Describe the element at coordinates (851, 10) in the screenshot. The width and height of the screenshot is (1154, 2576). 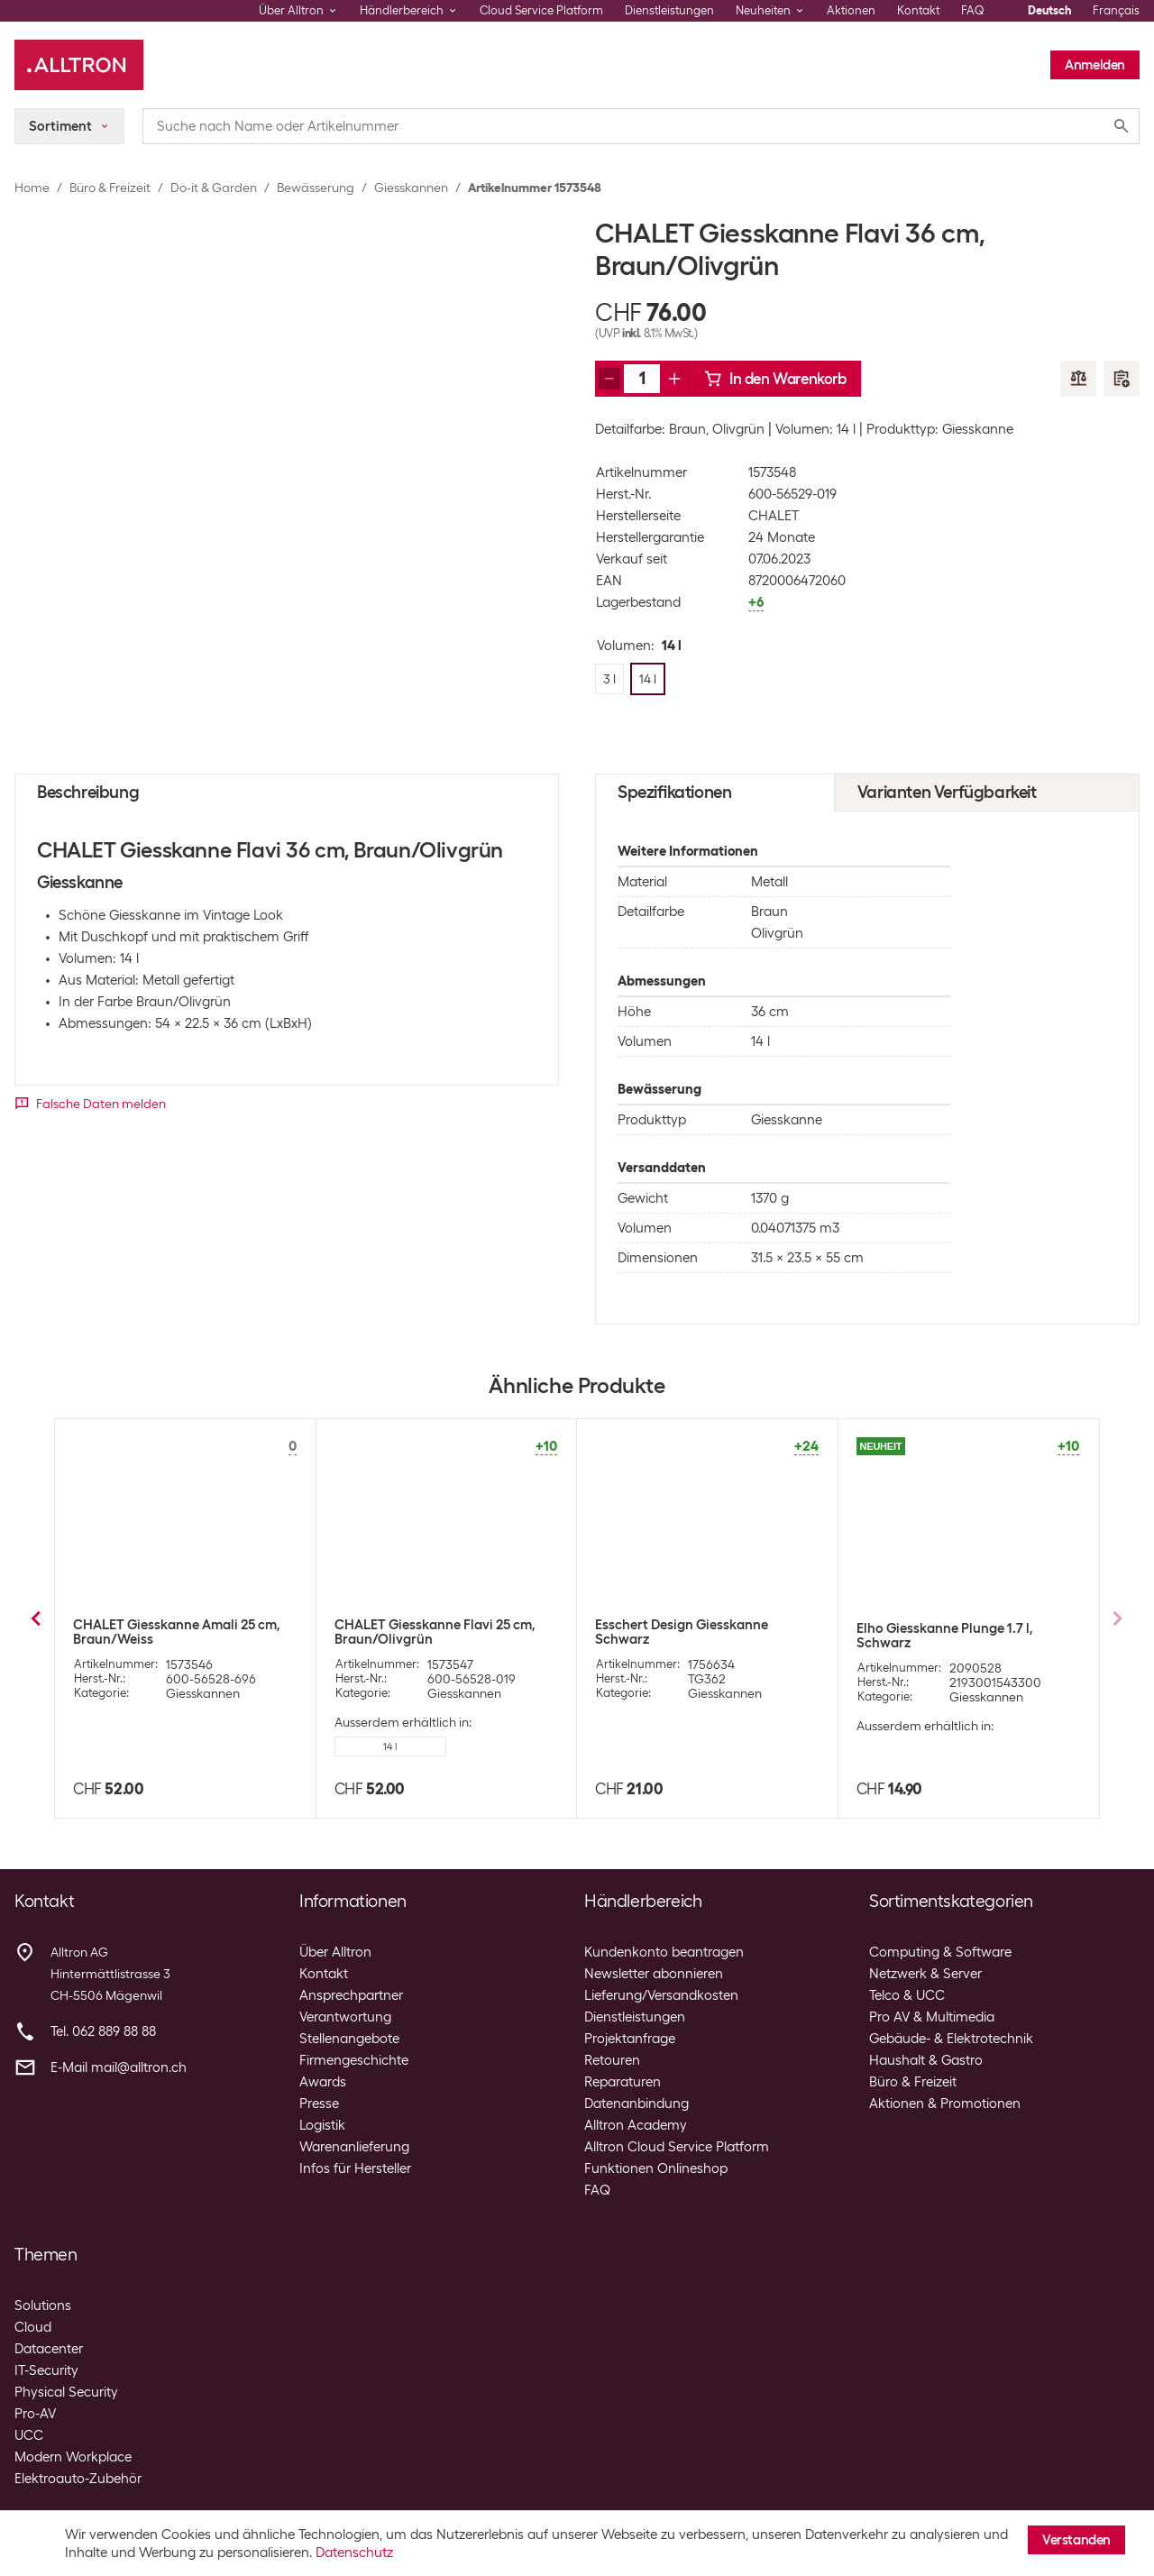
I see `Aktionen` at that location.